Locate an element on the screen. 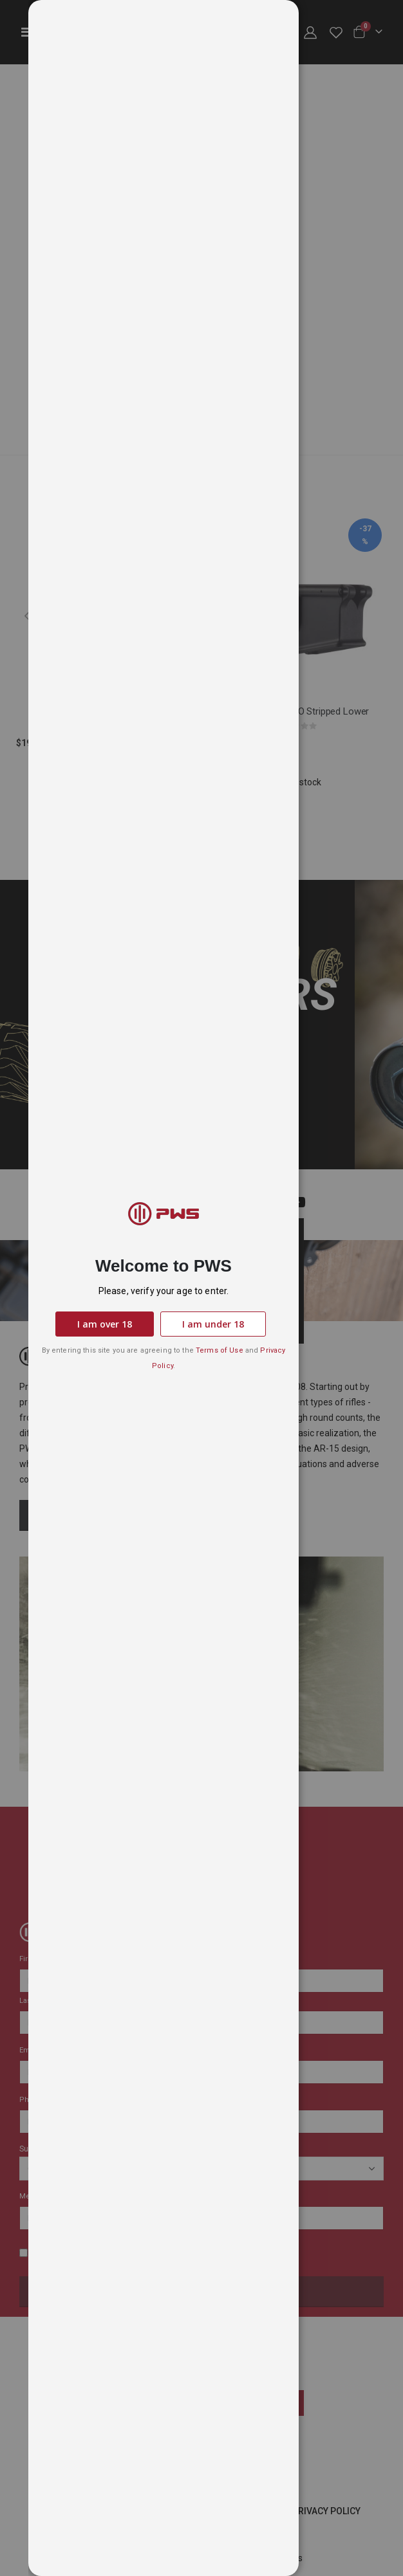 This screenshot has height=2576, width=403. Terms of Use is located at coordinates (219, 1350).